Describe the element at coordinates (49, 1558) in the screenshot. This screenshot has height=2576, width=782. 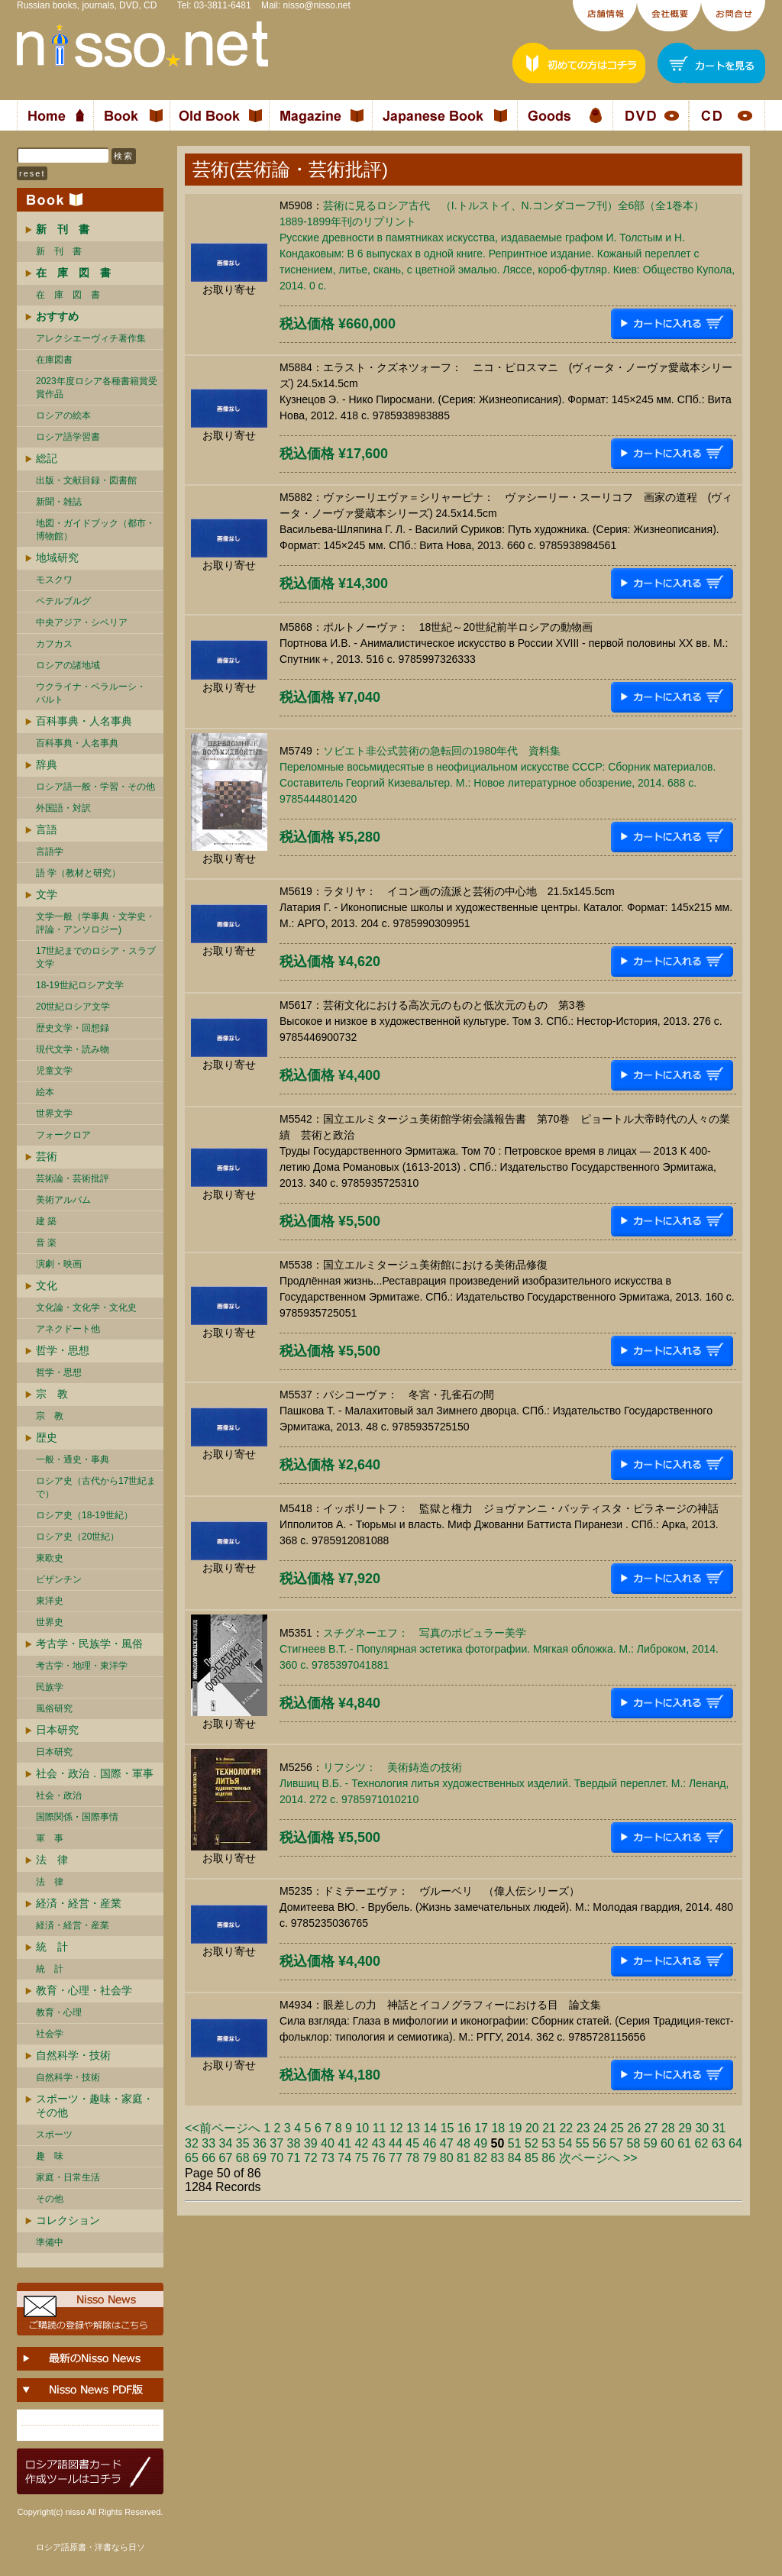
I see `東欧史` at that location.